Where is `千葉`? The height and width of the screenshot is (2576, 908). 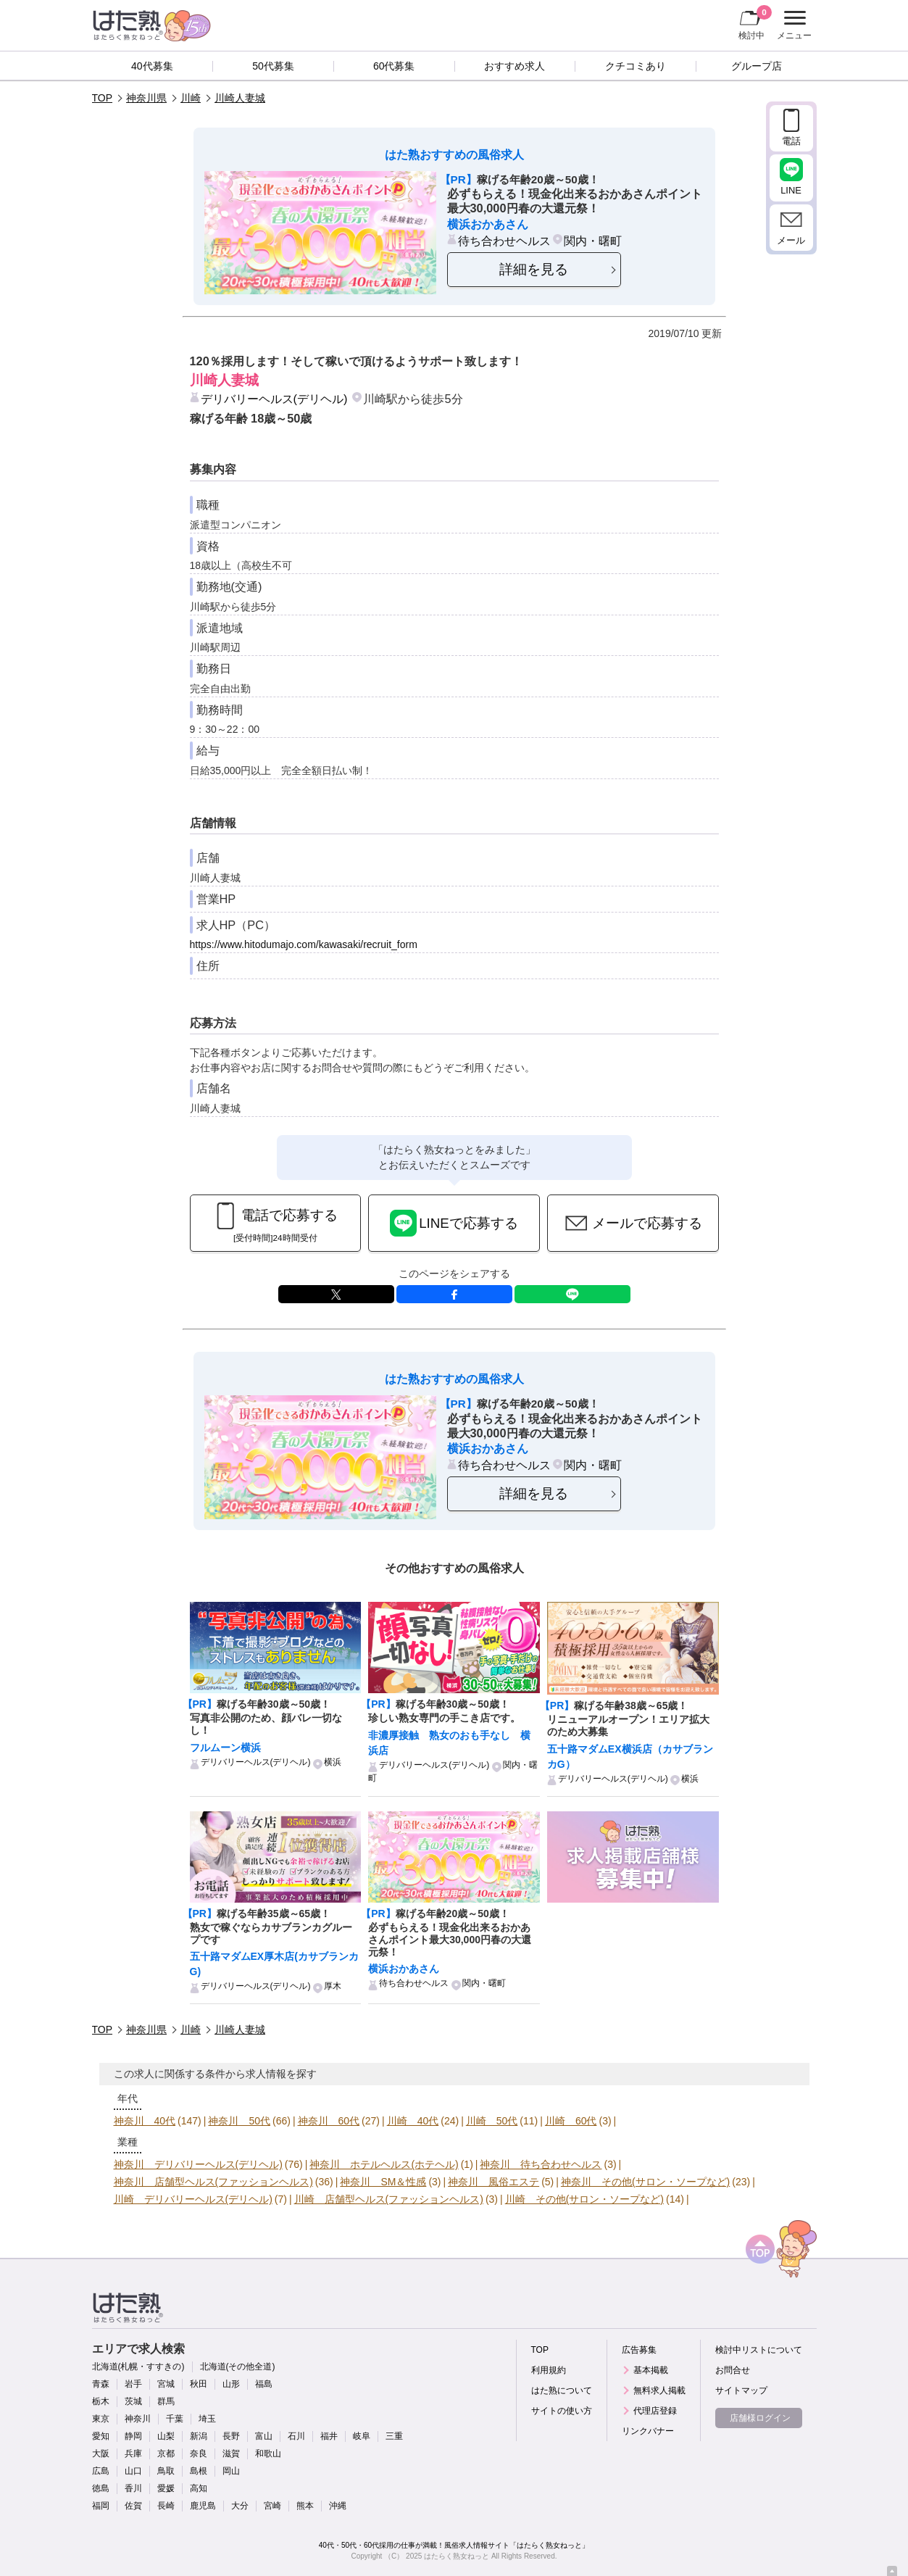 千葉 is located at coordinates (174, 2419).